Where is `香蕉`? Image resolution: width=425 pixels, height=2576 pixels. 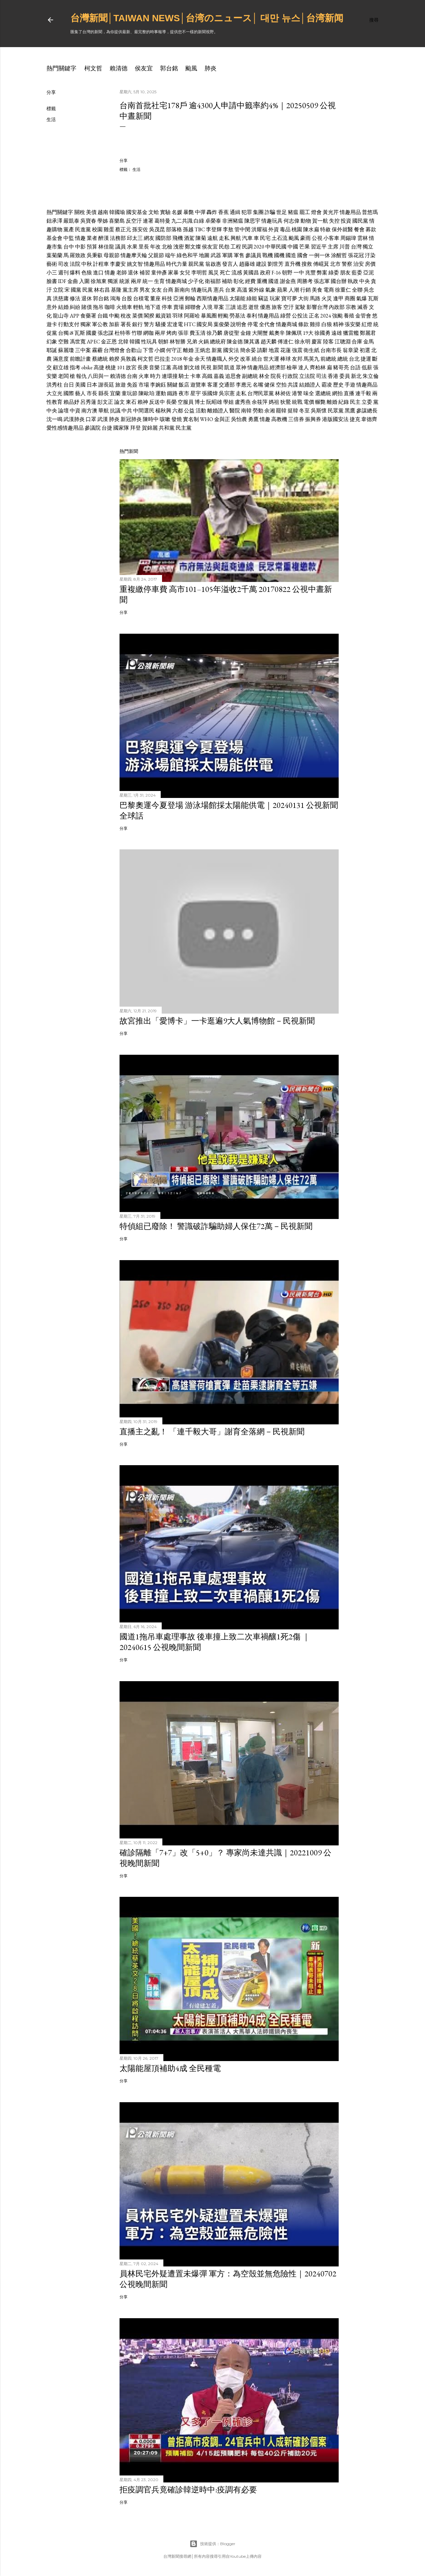
香蕉 is located at coordinates (223, 212).